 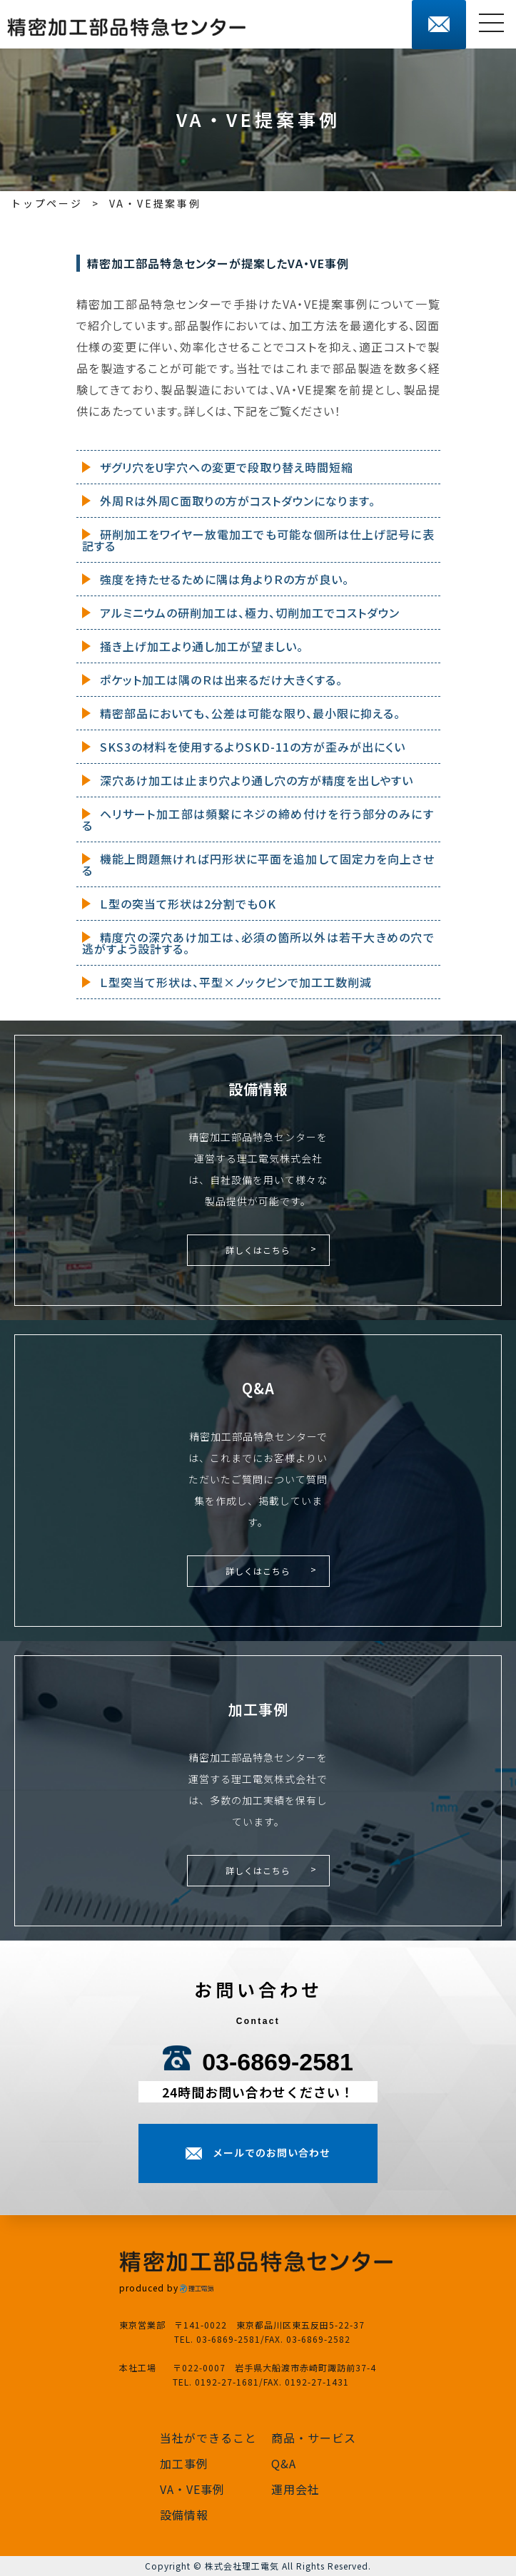 What do you see at coordinates (250, 612) in the screenshot?
I see `アルミニウムの研削加工は、極力、切削加工でコストダウン` at bounding box center [250, 612].